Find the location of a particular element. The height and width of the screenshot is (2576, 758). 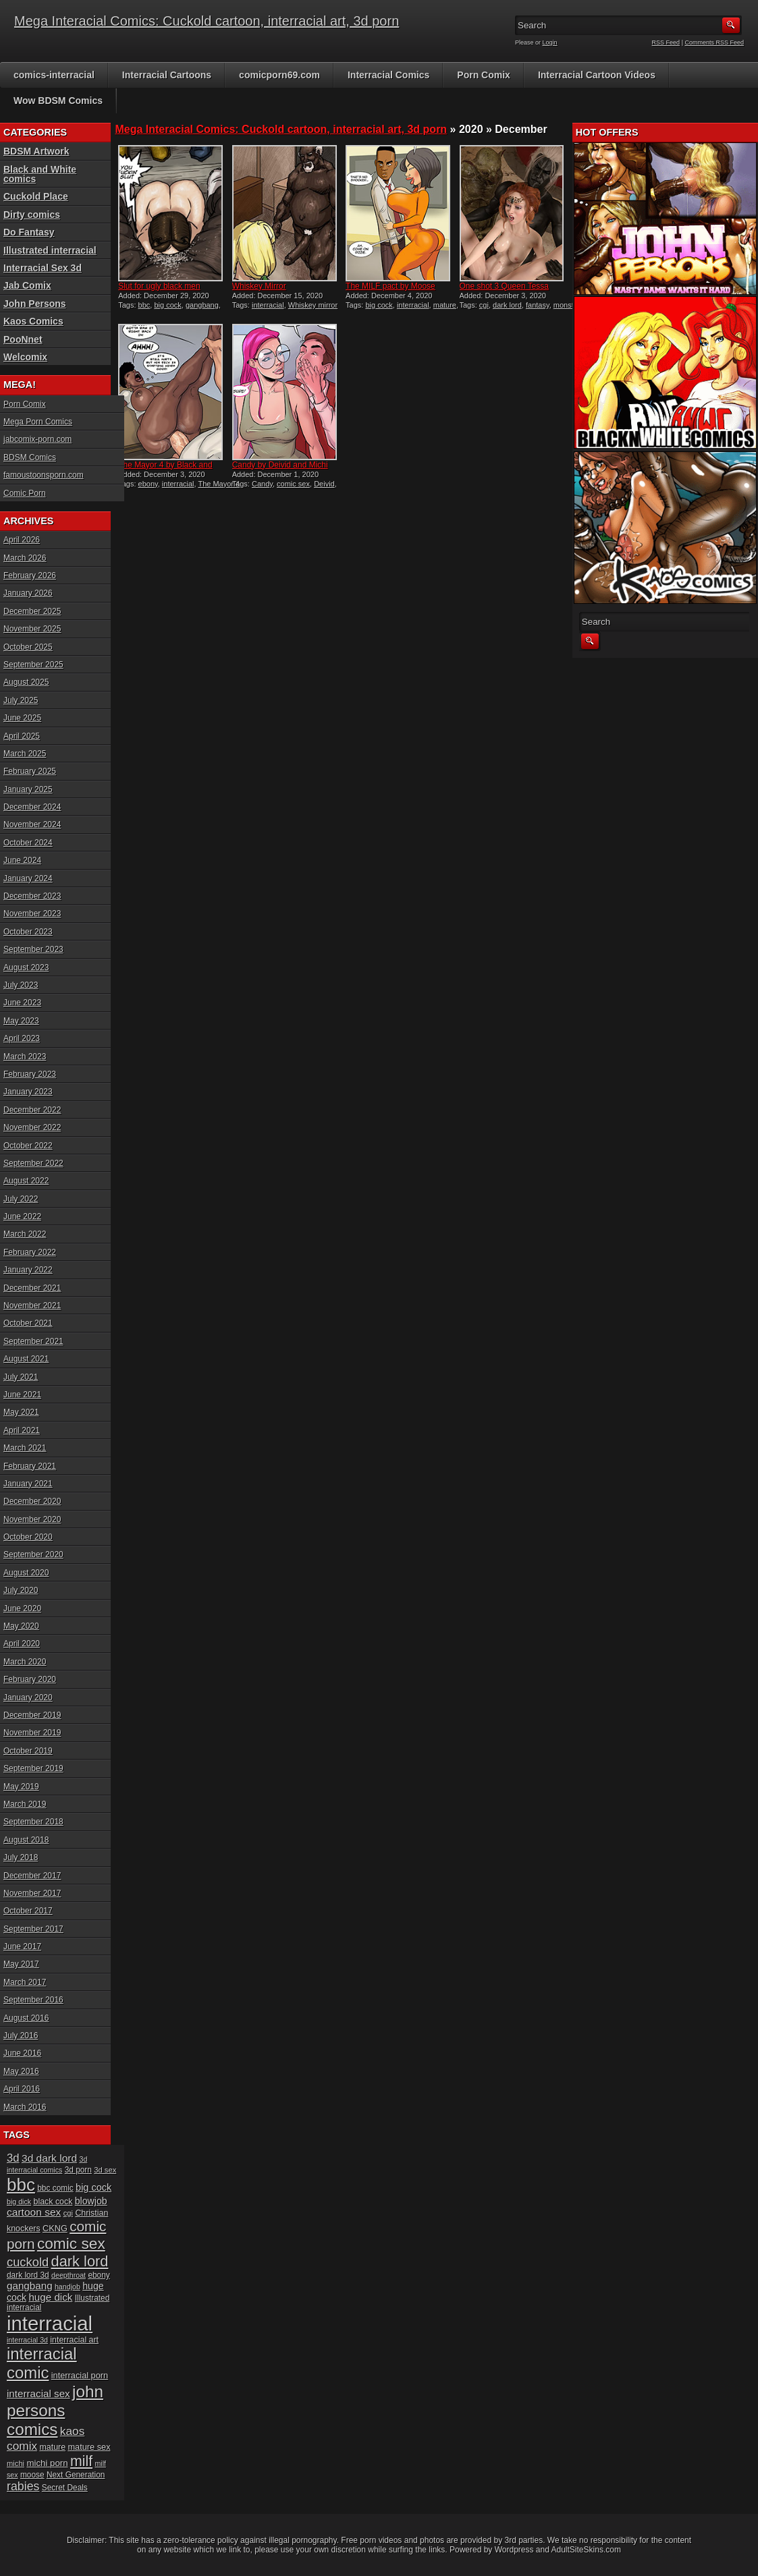

Comments RSS Feed is located at coordinates (714, 42).